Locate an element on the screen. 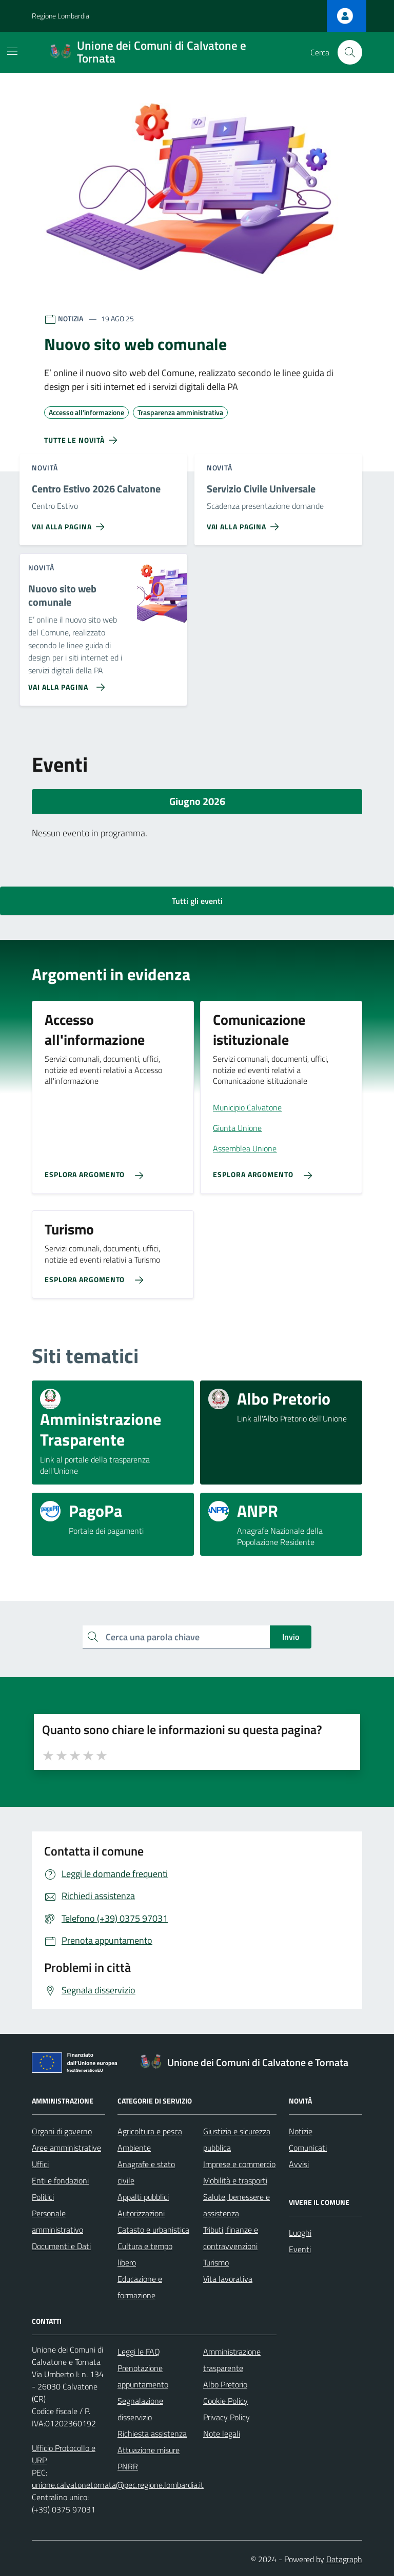  [Vai alla pagina Servizio Civile Universale] is located at coordinates (245, 522).